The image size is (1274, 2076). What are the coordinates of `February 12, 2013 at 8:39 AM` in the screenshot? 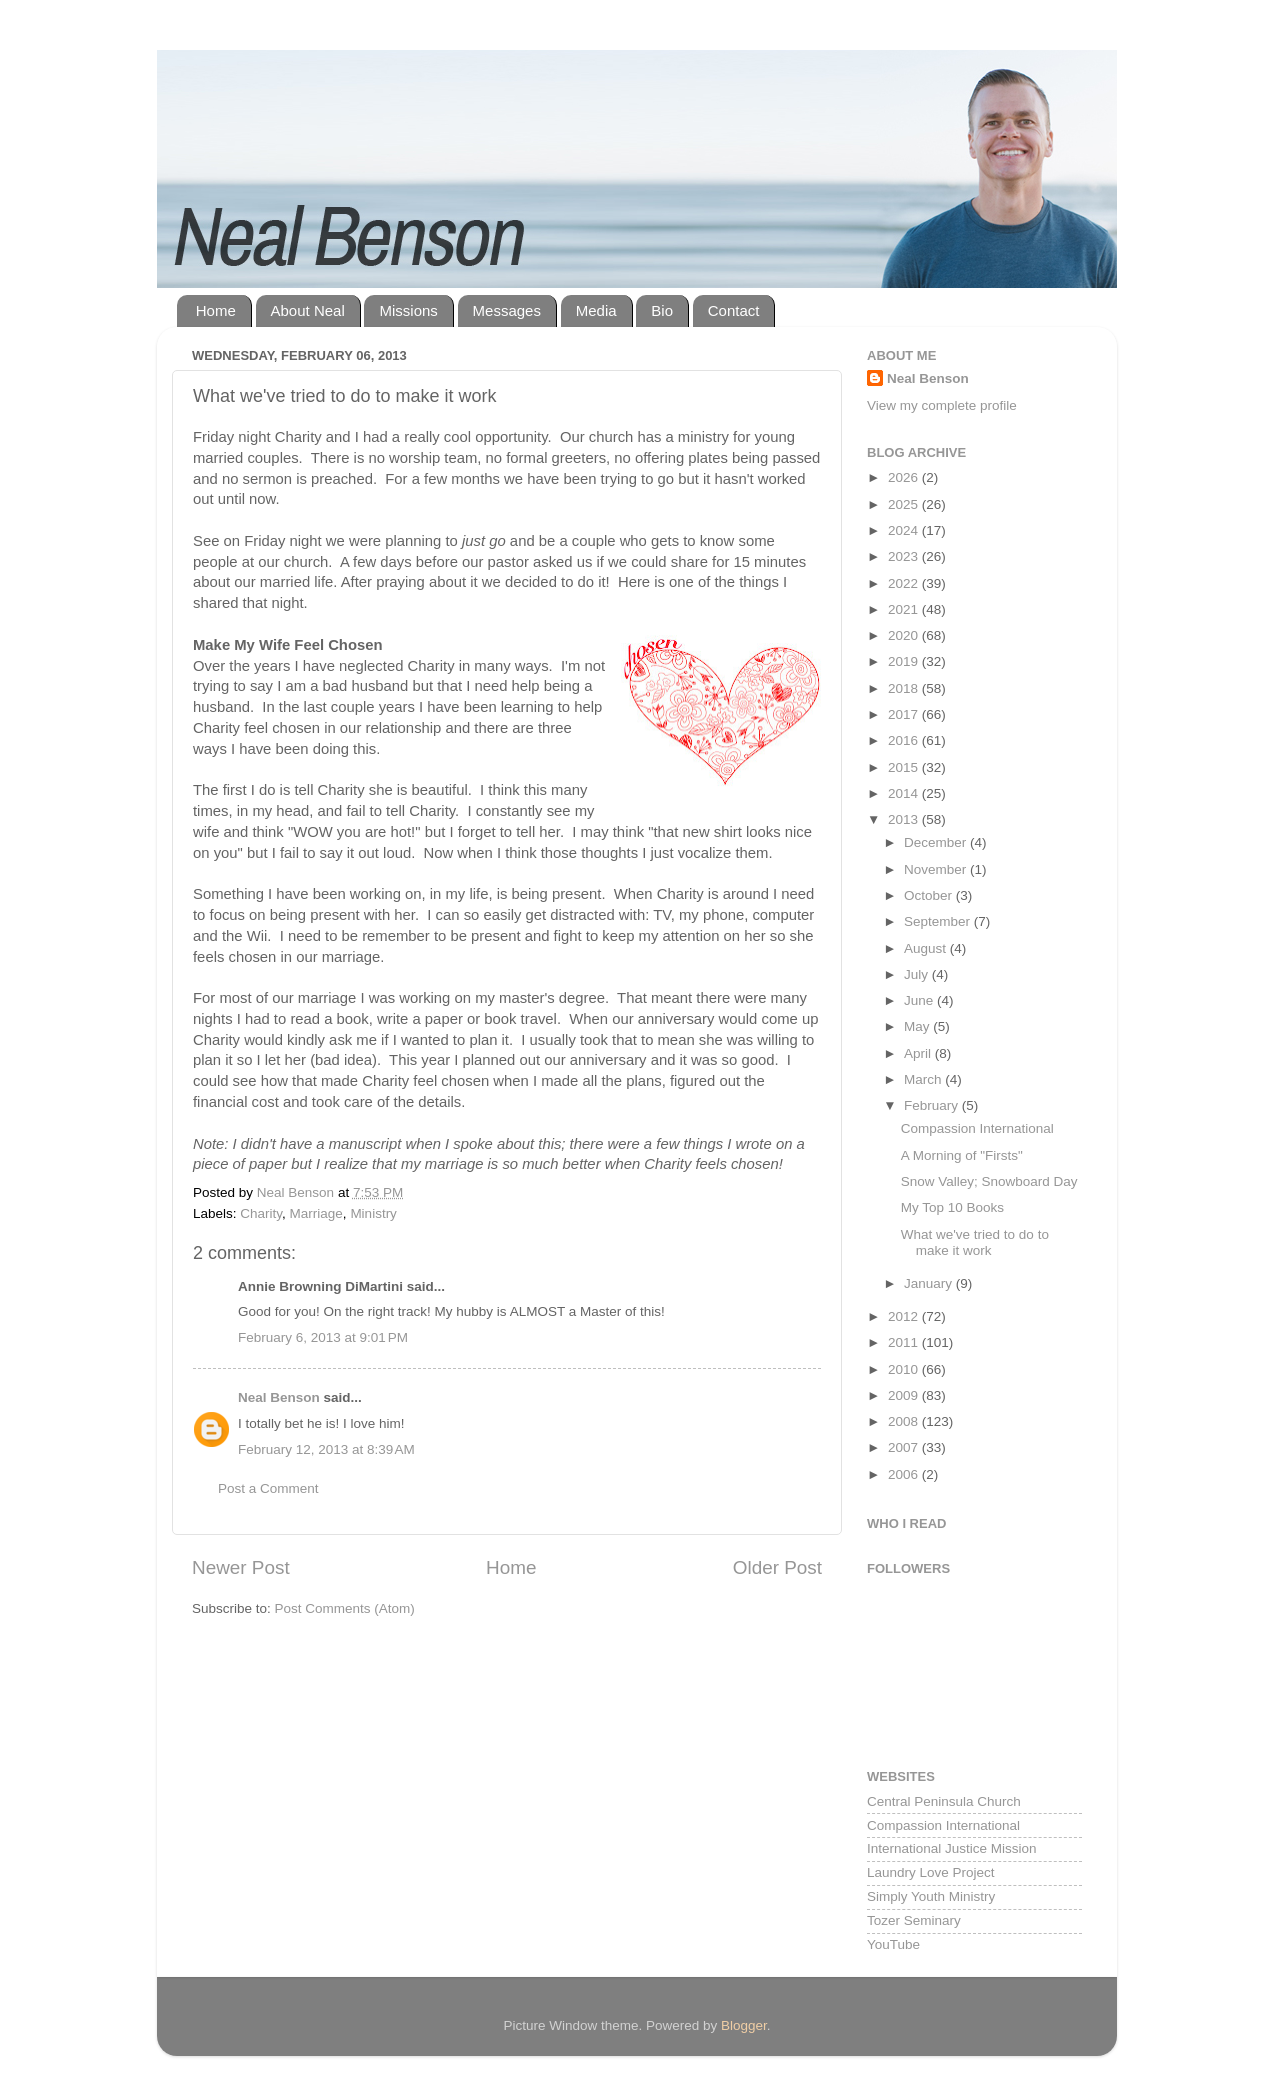 It's located at (326, 1449).